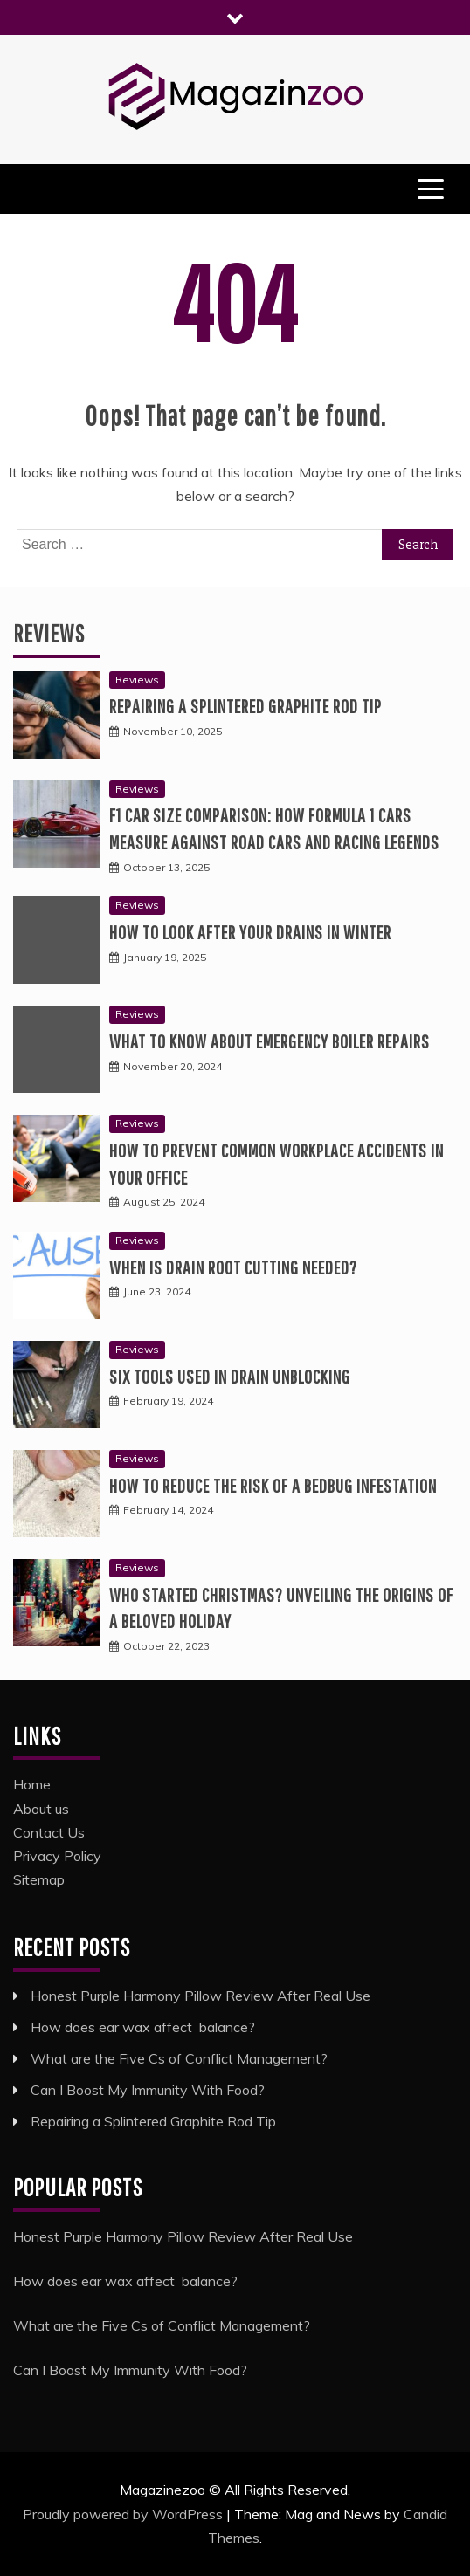 The width and height of the screenshot is (470, 2576). Describe the element at coordinates (229, 1376) in the screenshot. I see `Six tools used in drain unblocking` at that location.